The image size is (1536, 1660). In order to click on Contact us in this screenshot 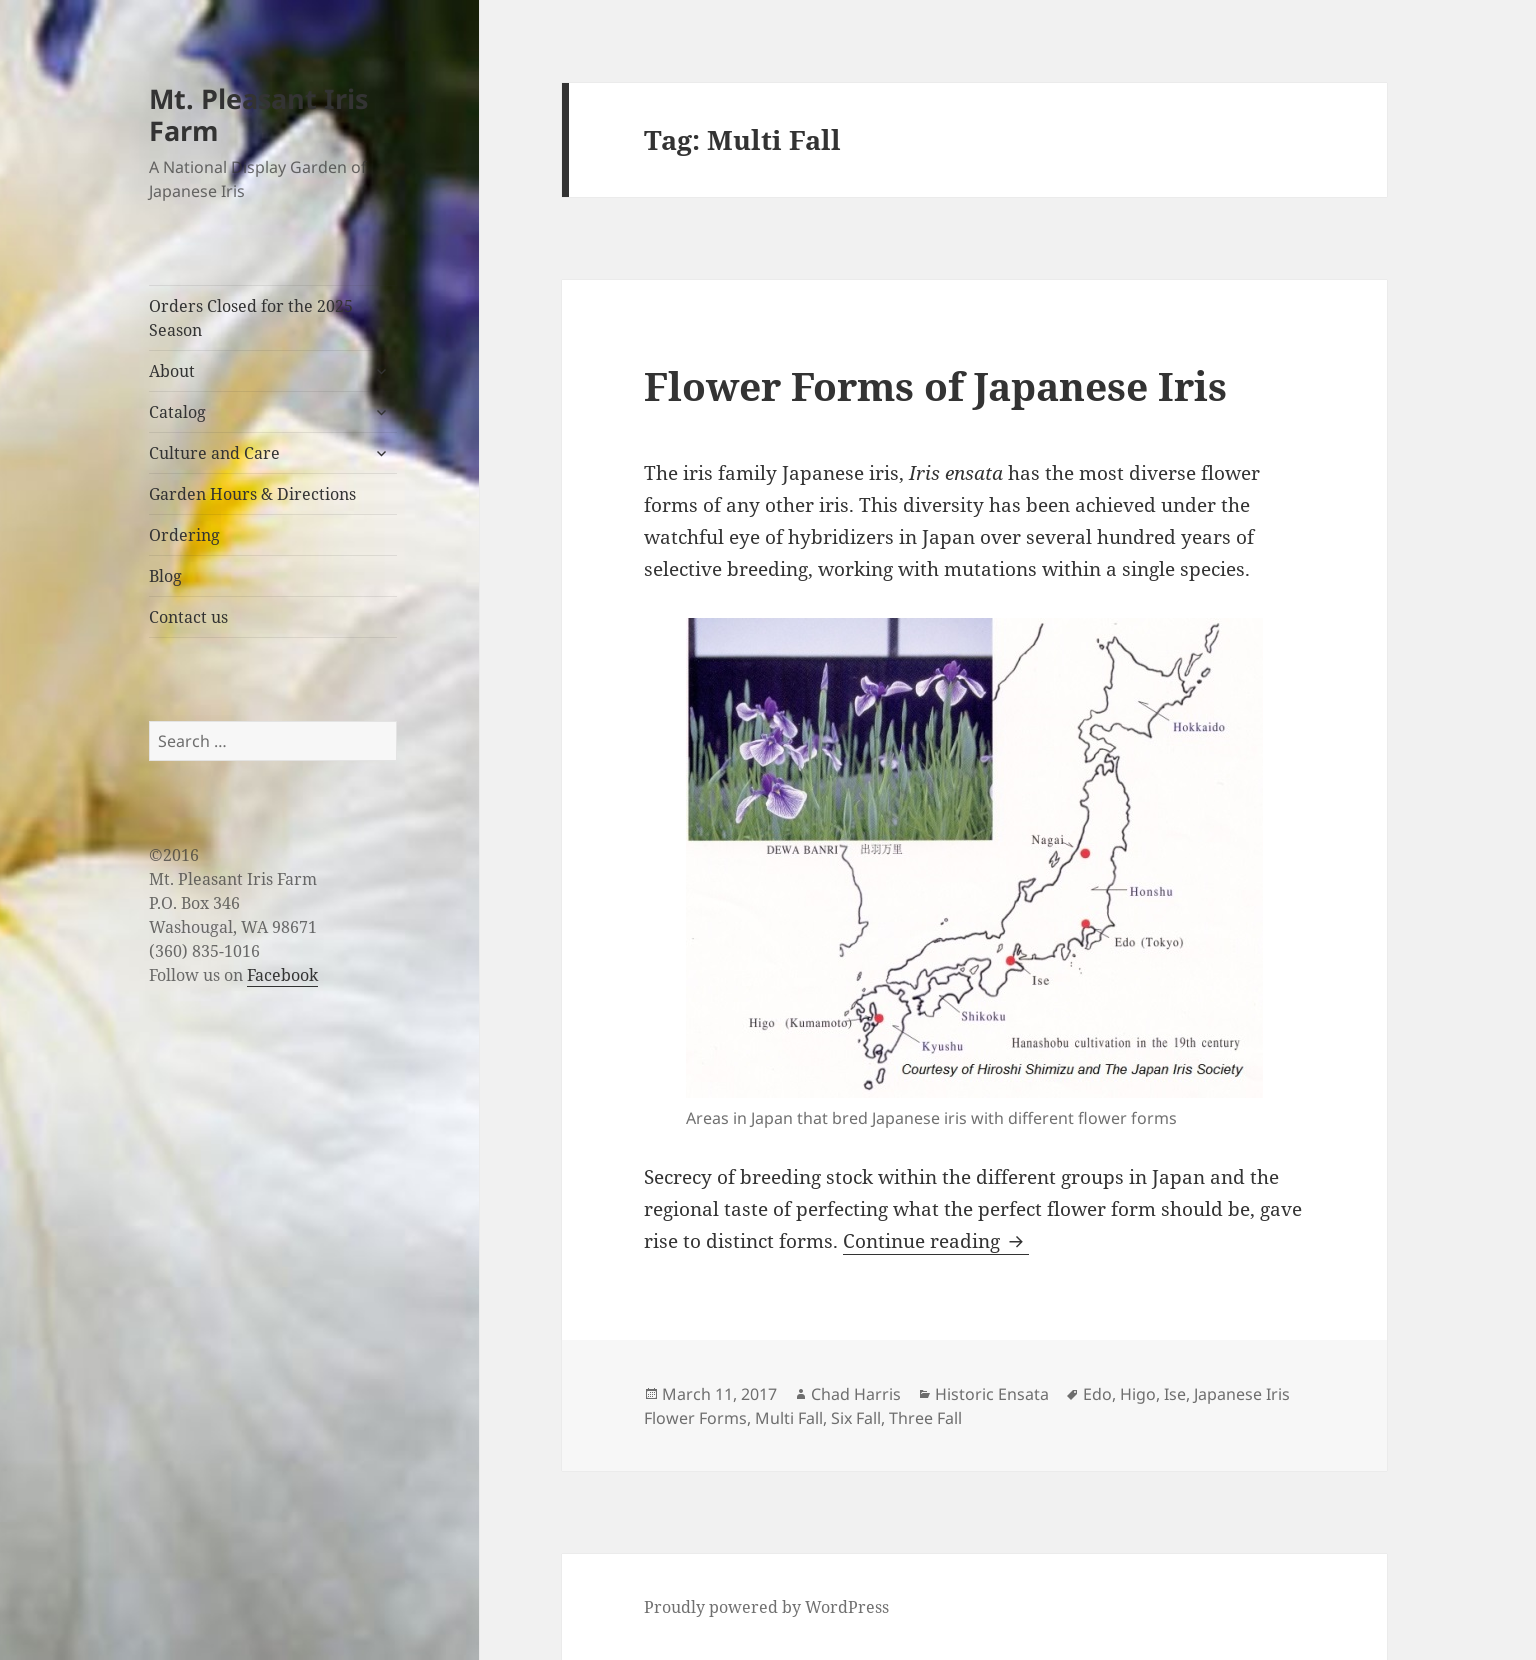, I will do `click(188, 617)`.